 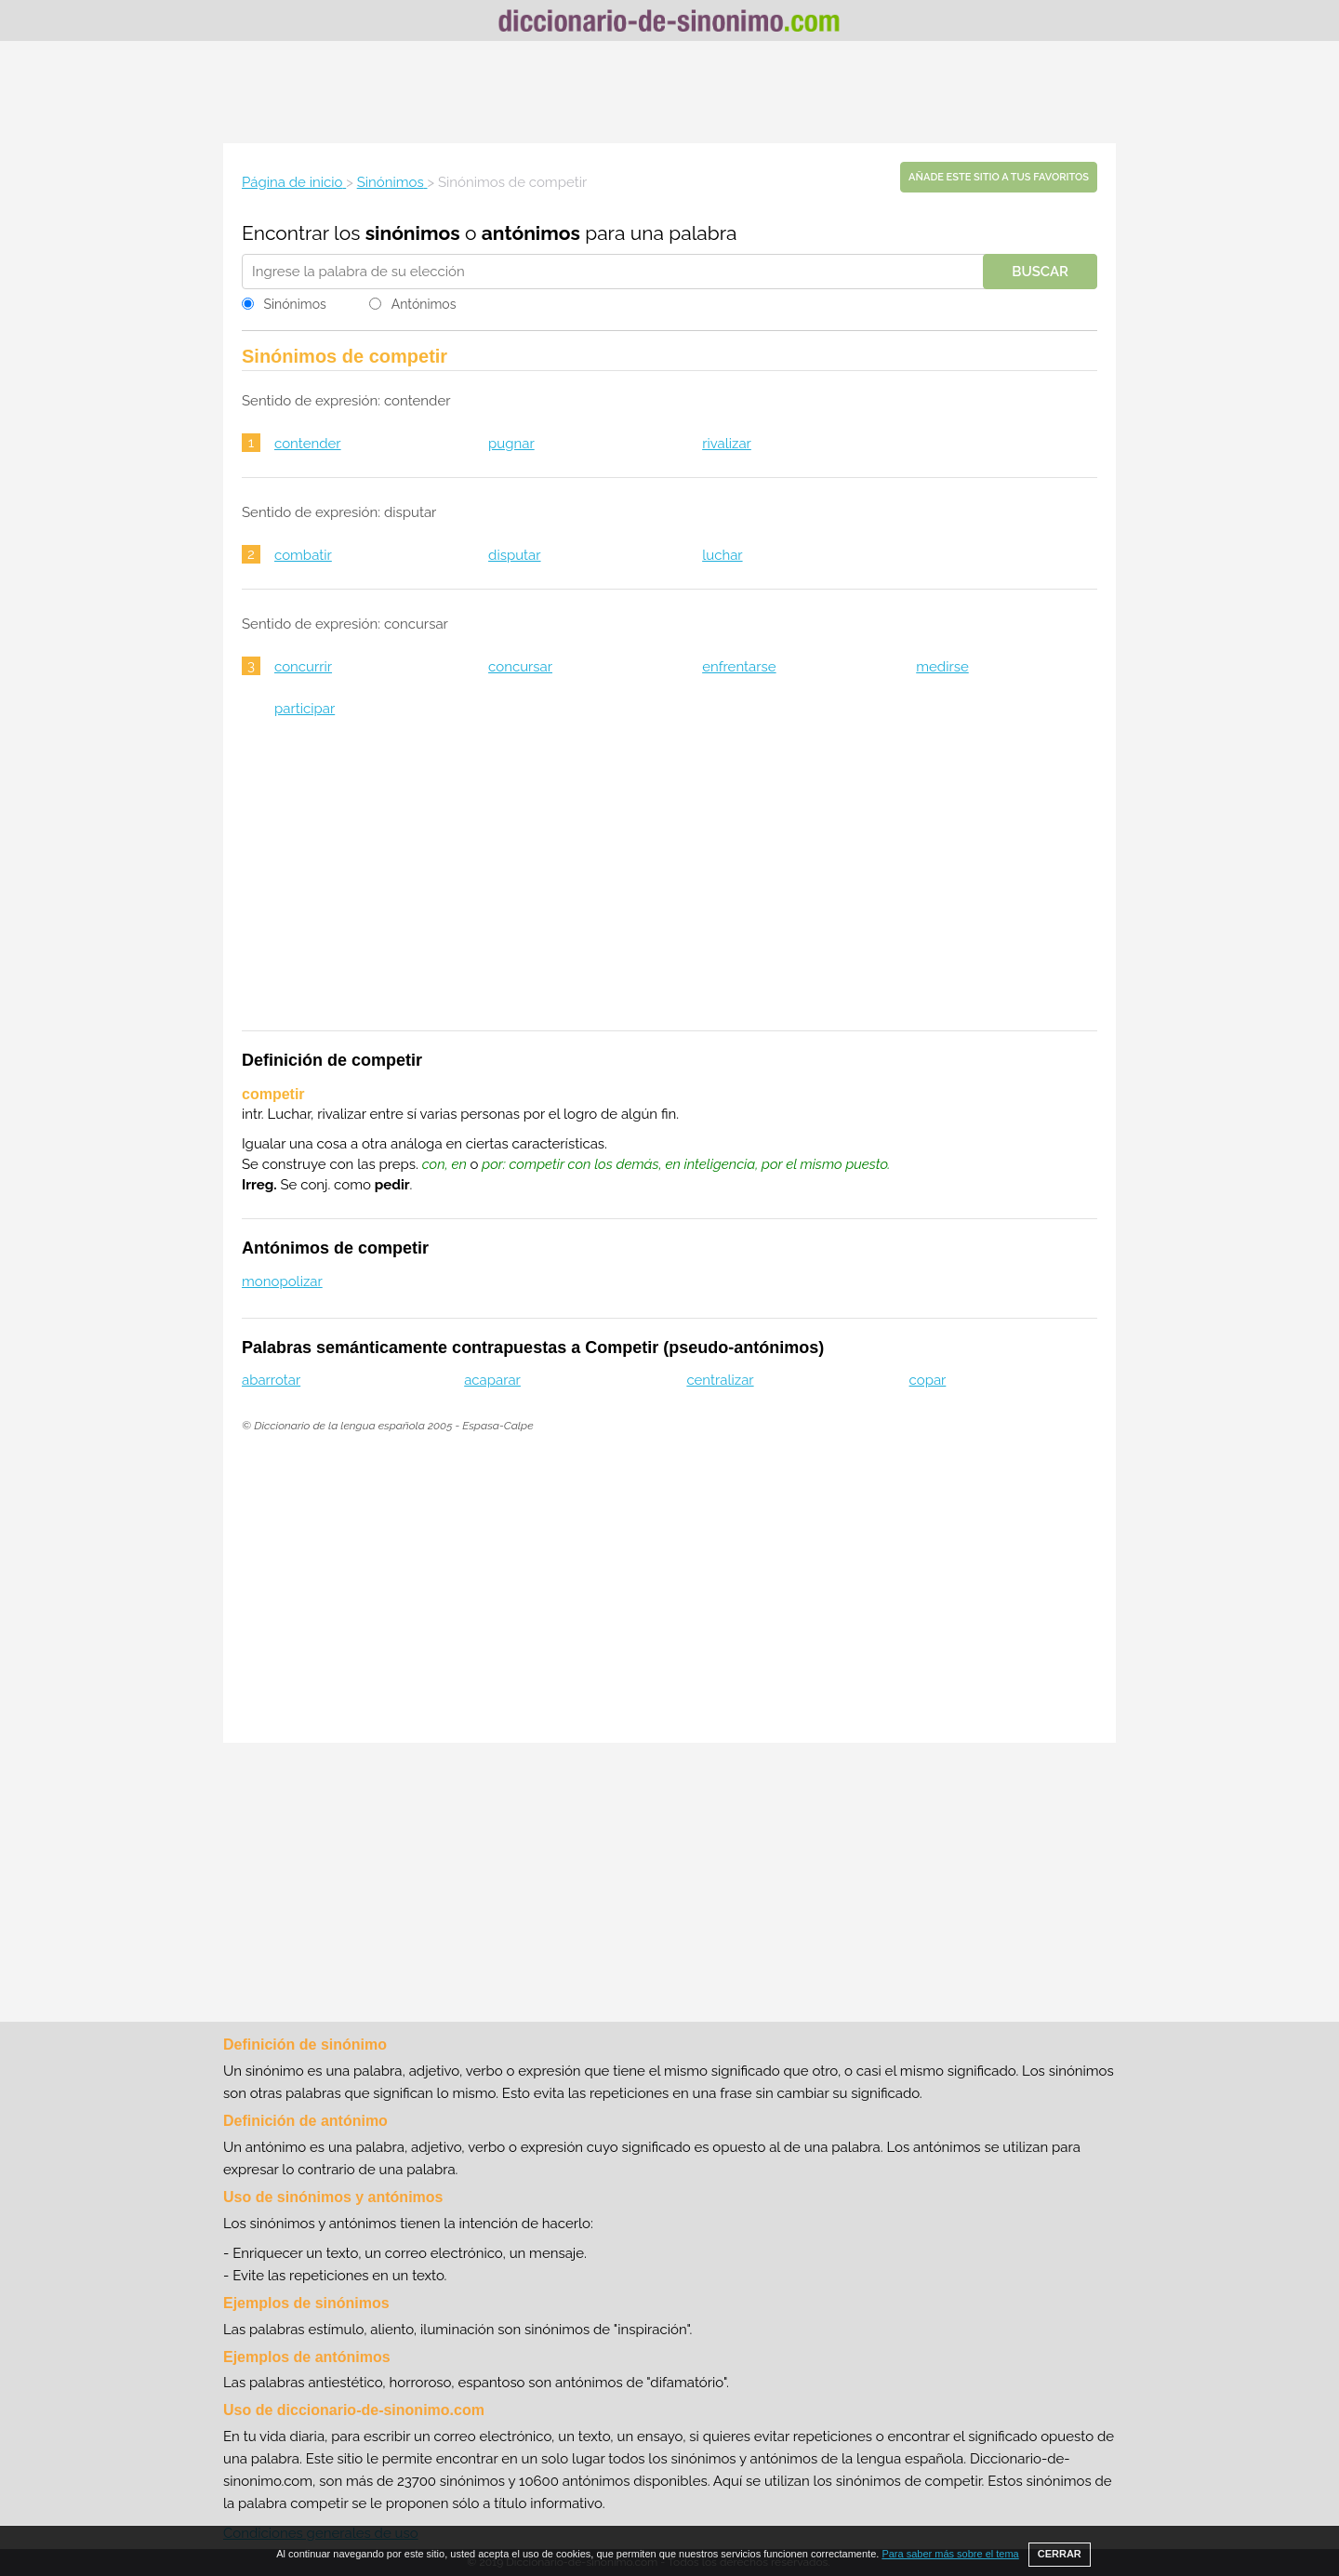 What do you see at coordinates (412, 233) in the screenshot?
I see `sinónimos` at bounding box center [412, 233].